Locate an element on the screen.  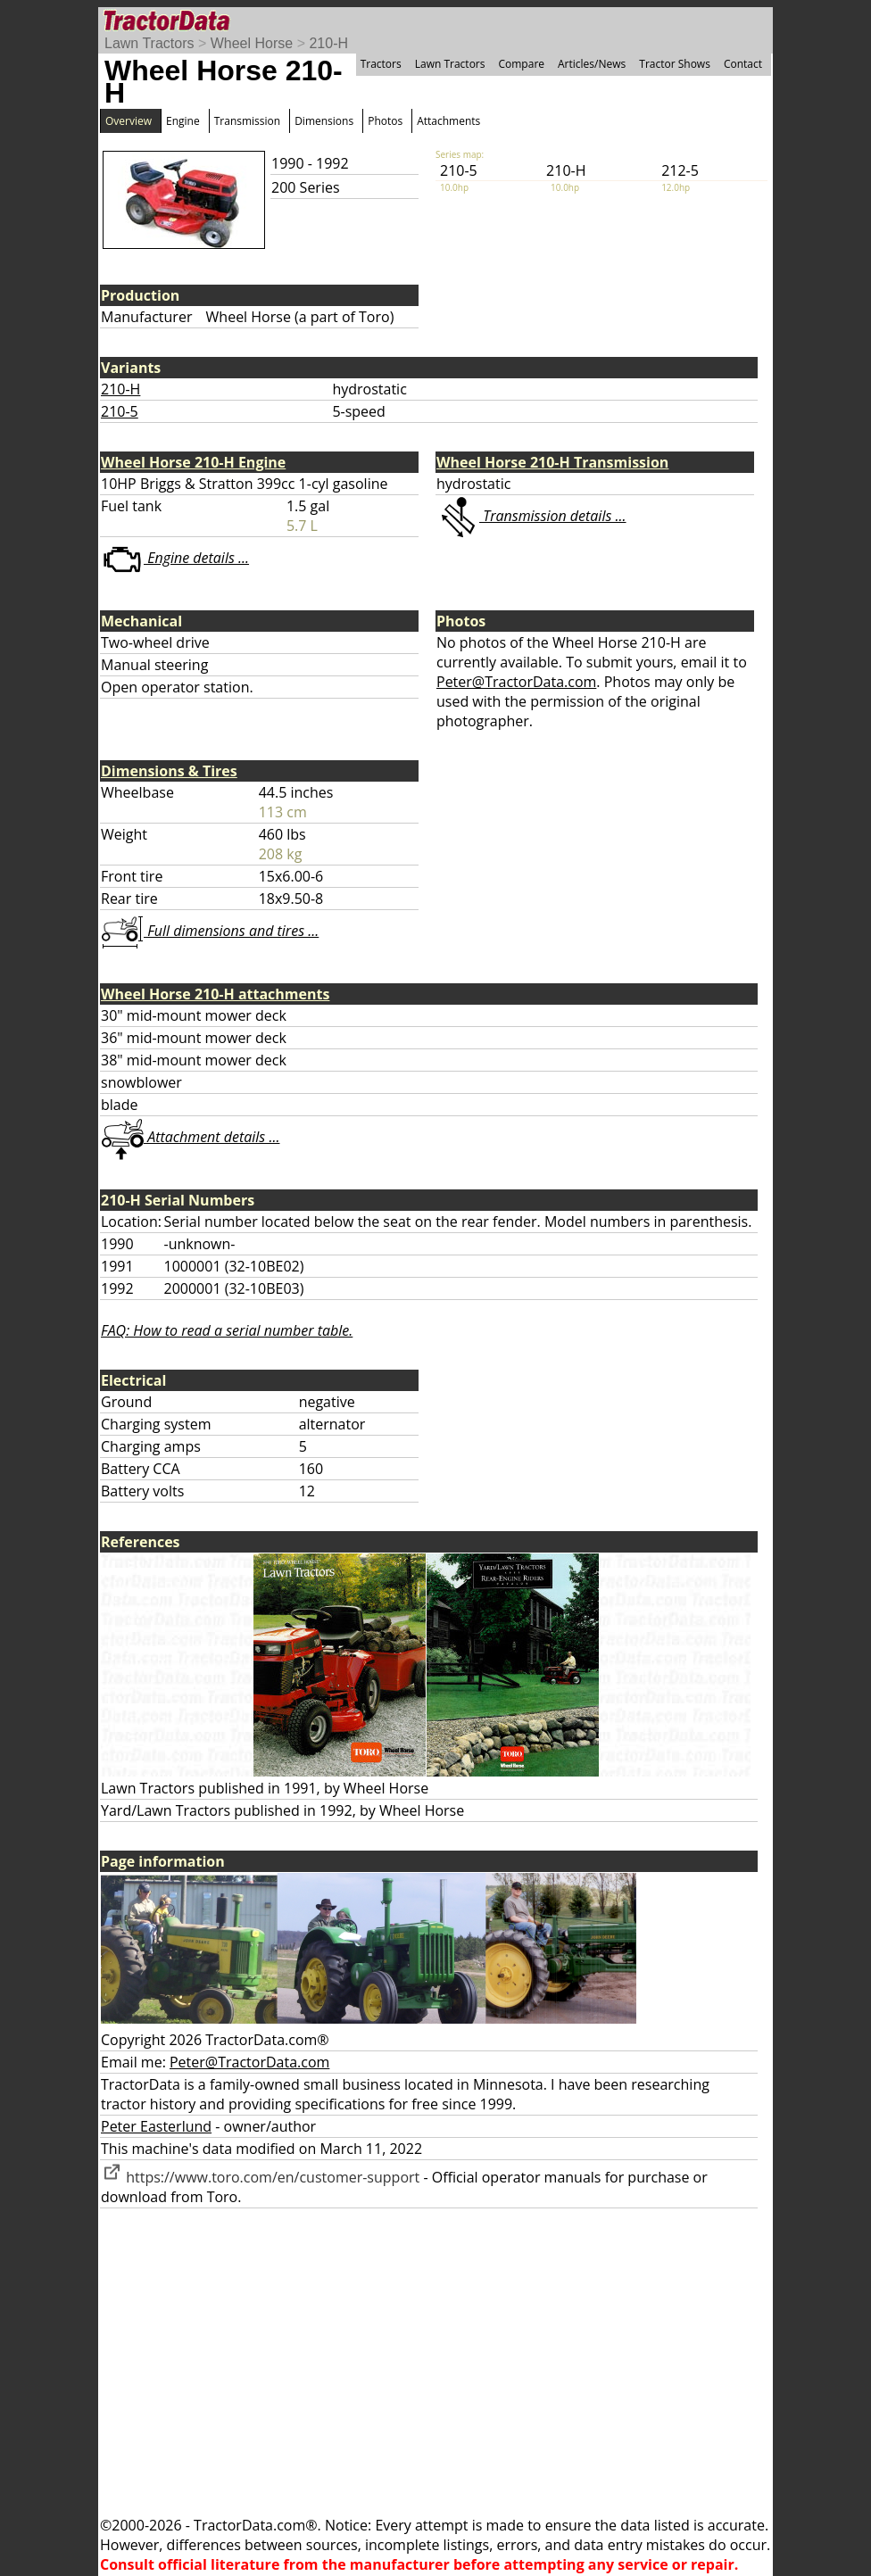
210-H is located at coordinates (328, 43).